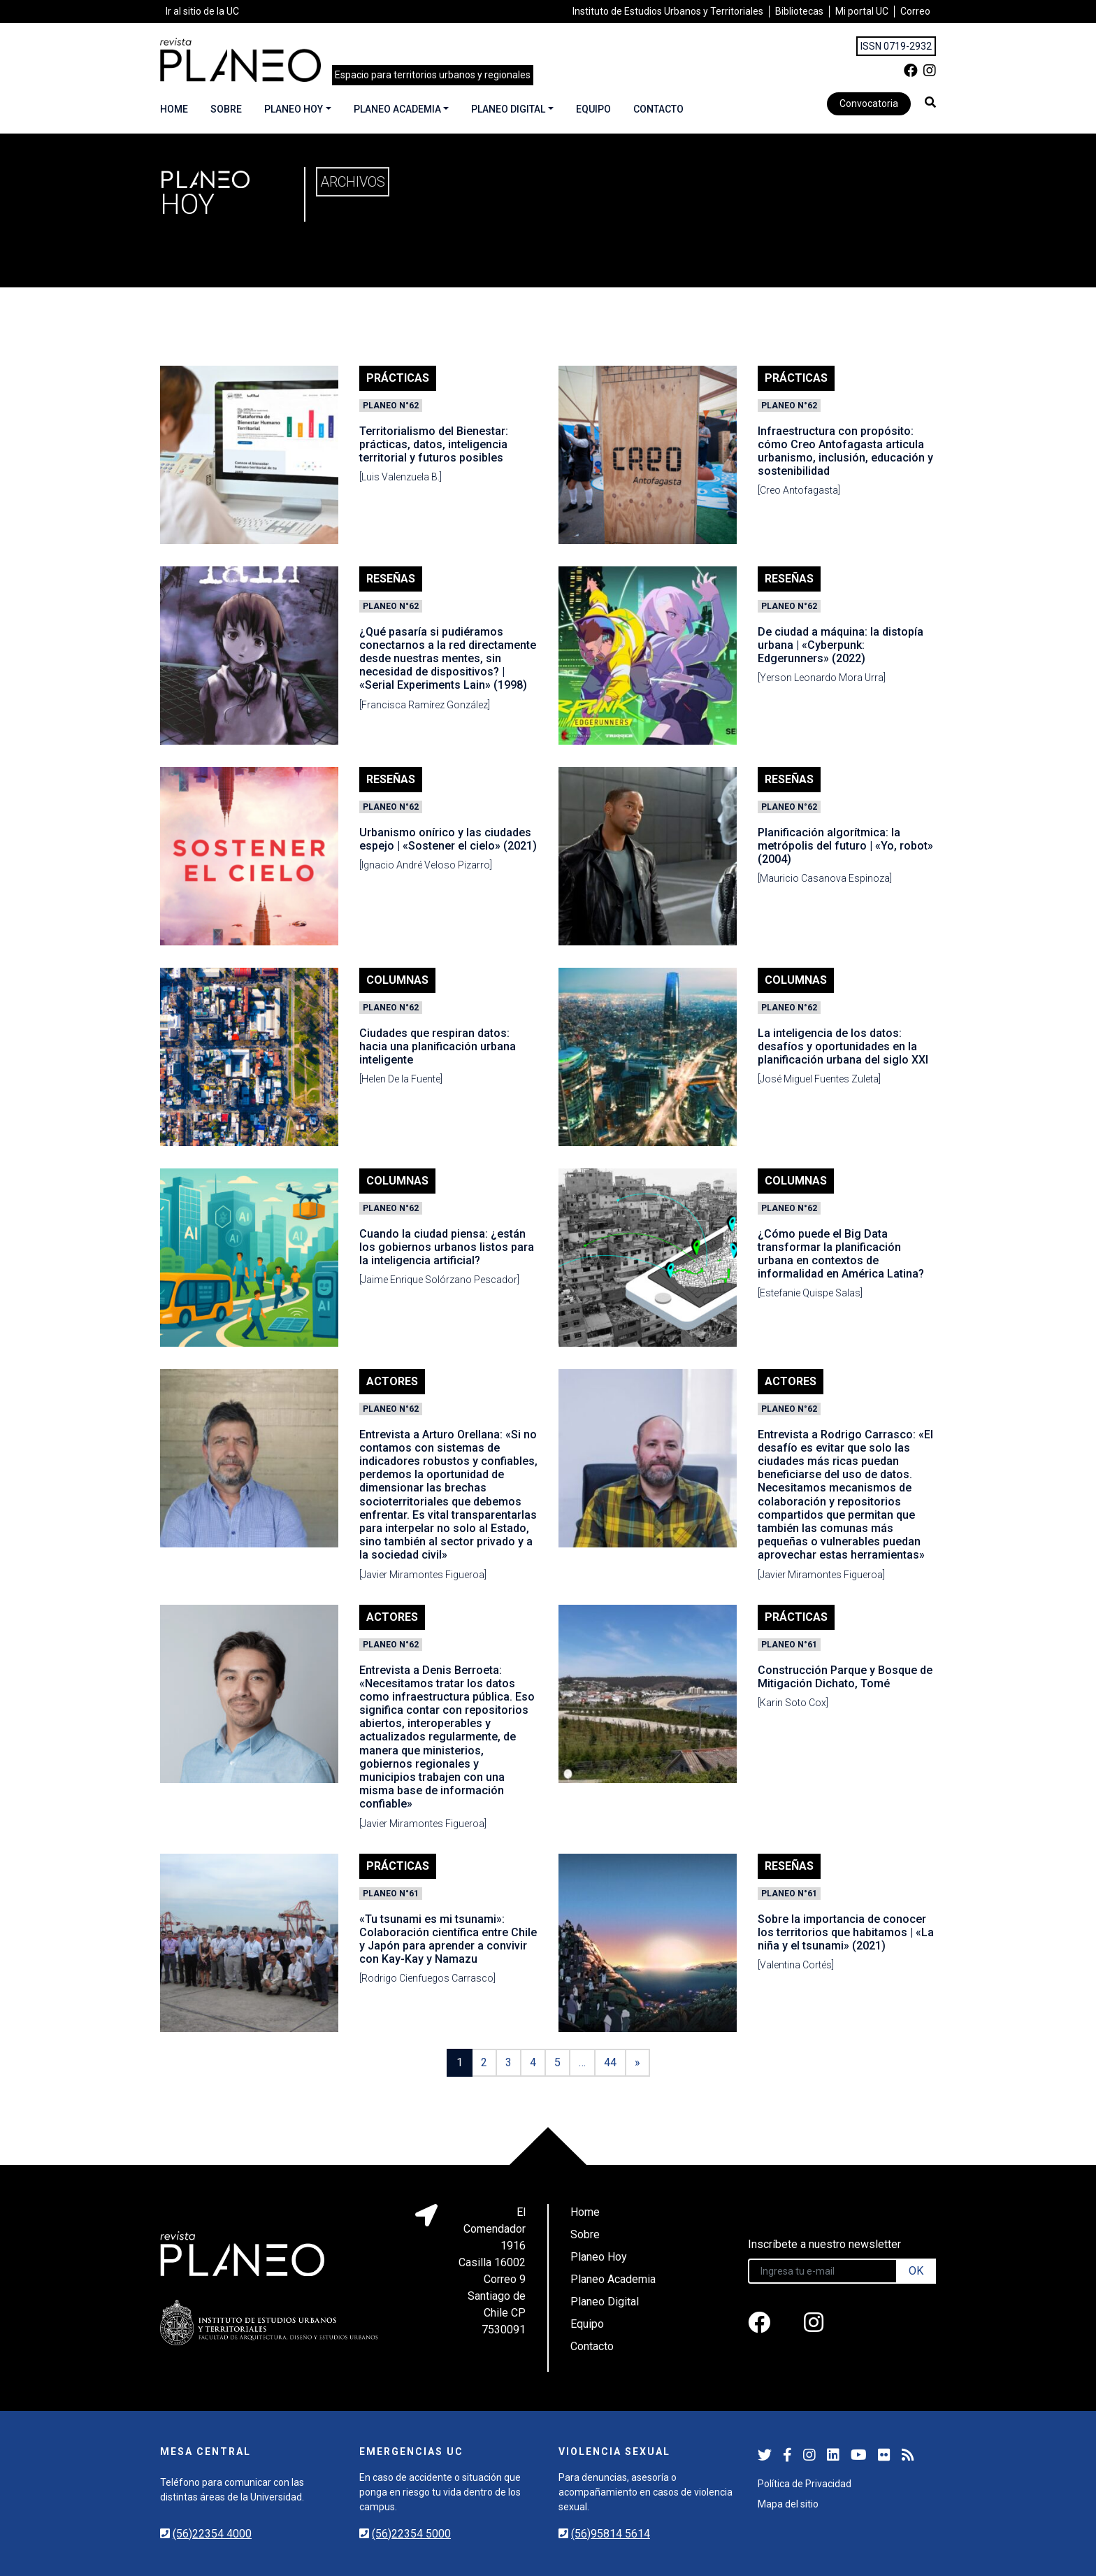  Describe the element at coordinates (397, 980) in the screenshot. I see `Columnas` at that location.